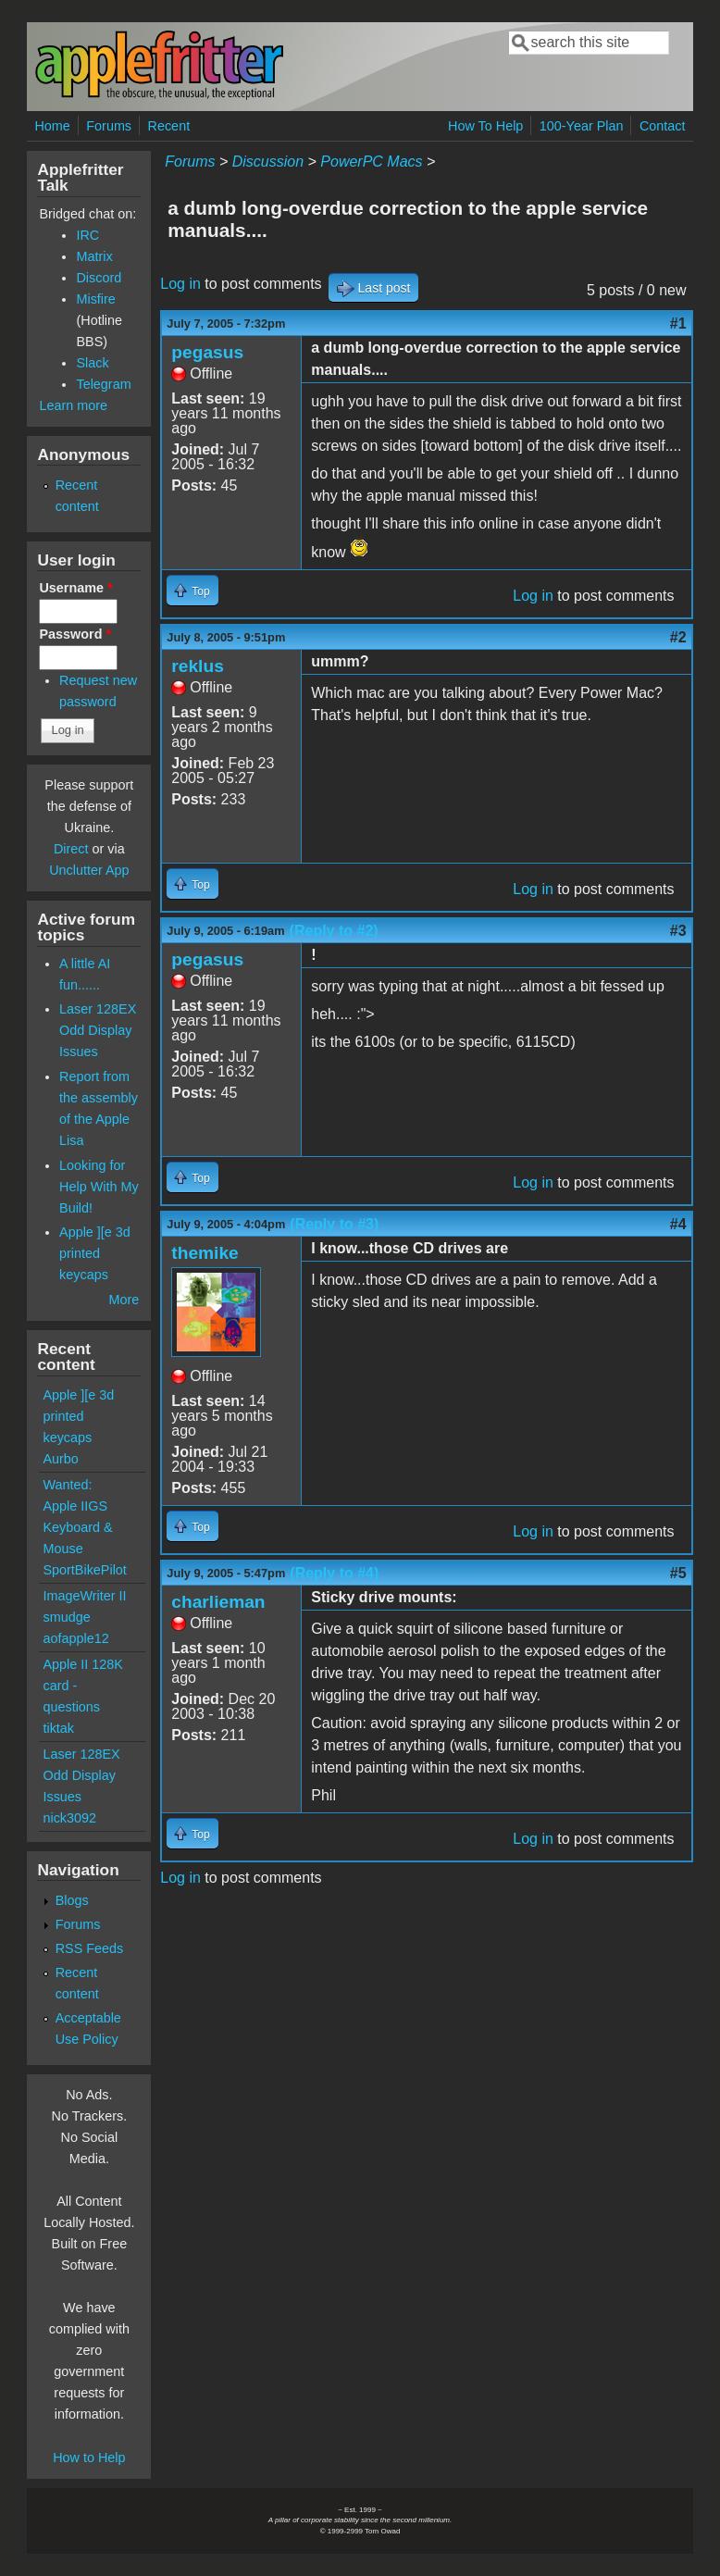  Describe the element at coordinates (662, 125) in the screenshot. I see `Contact` at that location.